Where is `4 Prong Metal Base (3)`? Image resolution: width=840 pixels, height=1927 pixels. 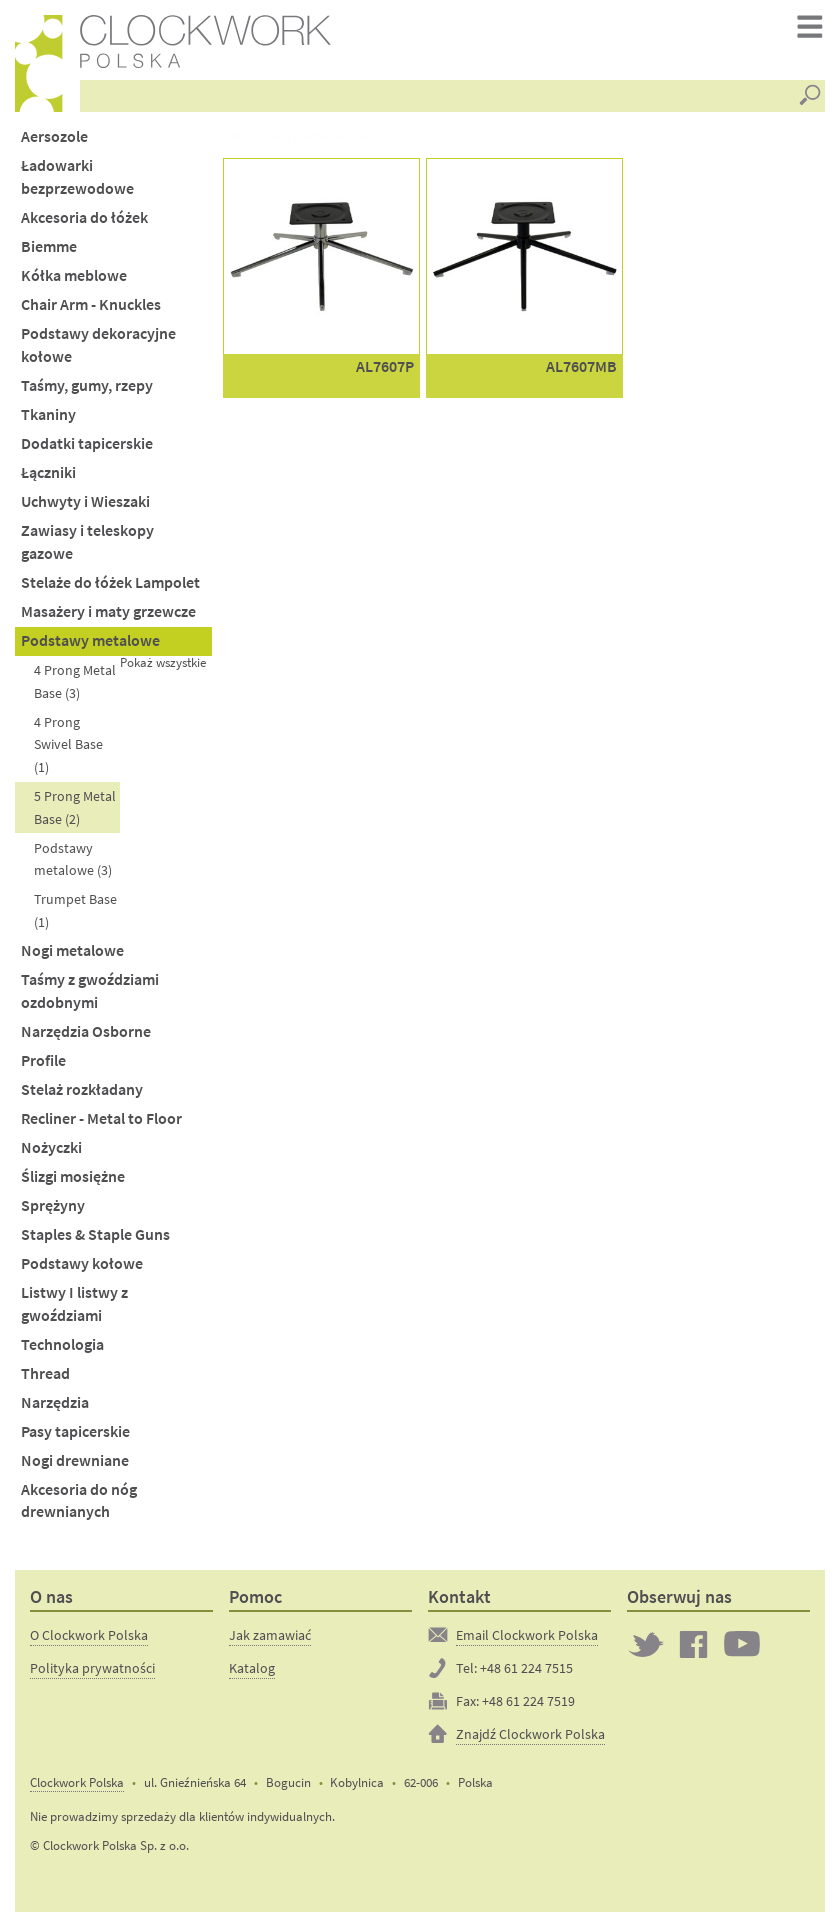 4 Prong Metal Base (3) is located at coordinates (75, 681).